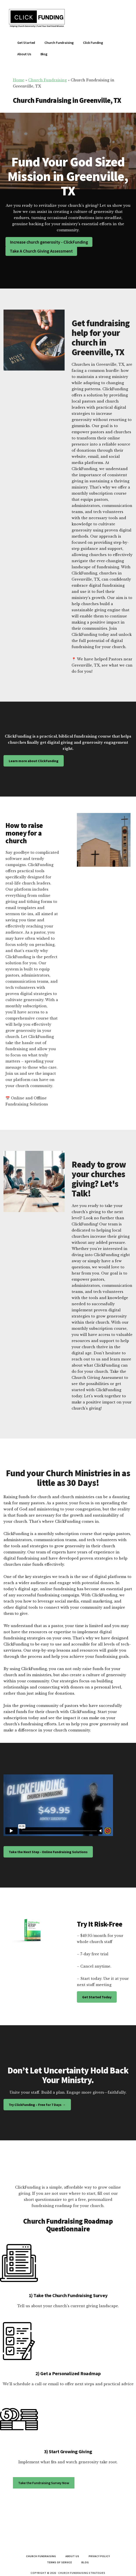  I want to click on Take the Fundraising Survey Now, so click(43, 2483).